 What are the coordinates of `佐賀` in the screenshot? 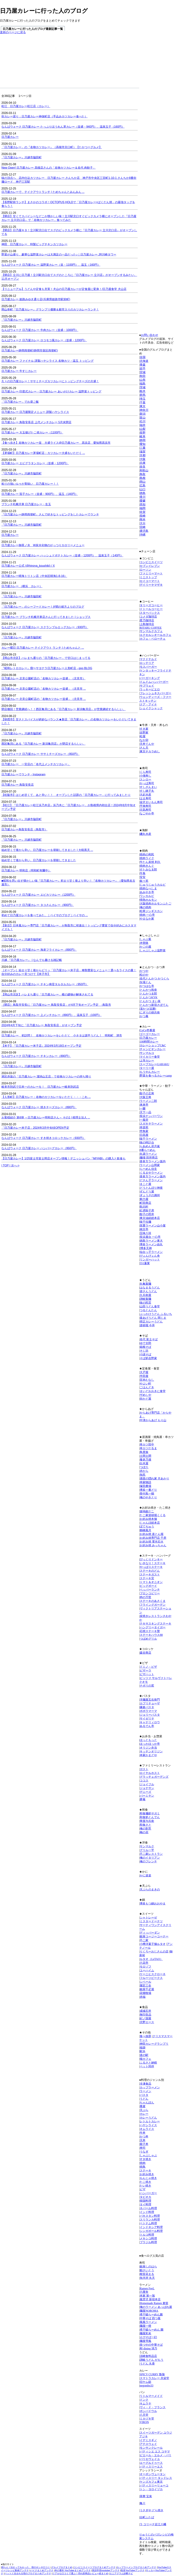 It's located at (142, 511).